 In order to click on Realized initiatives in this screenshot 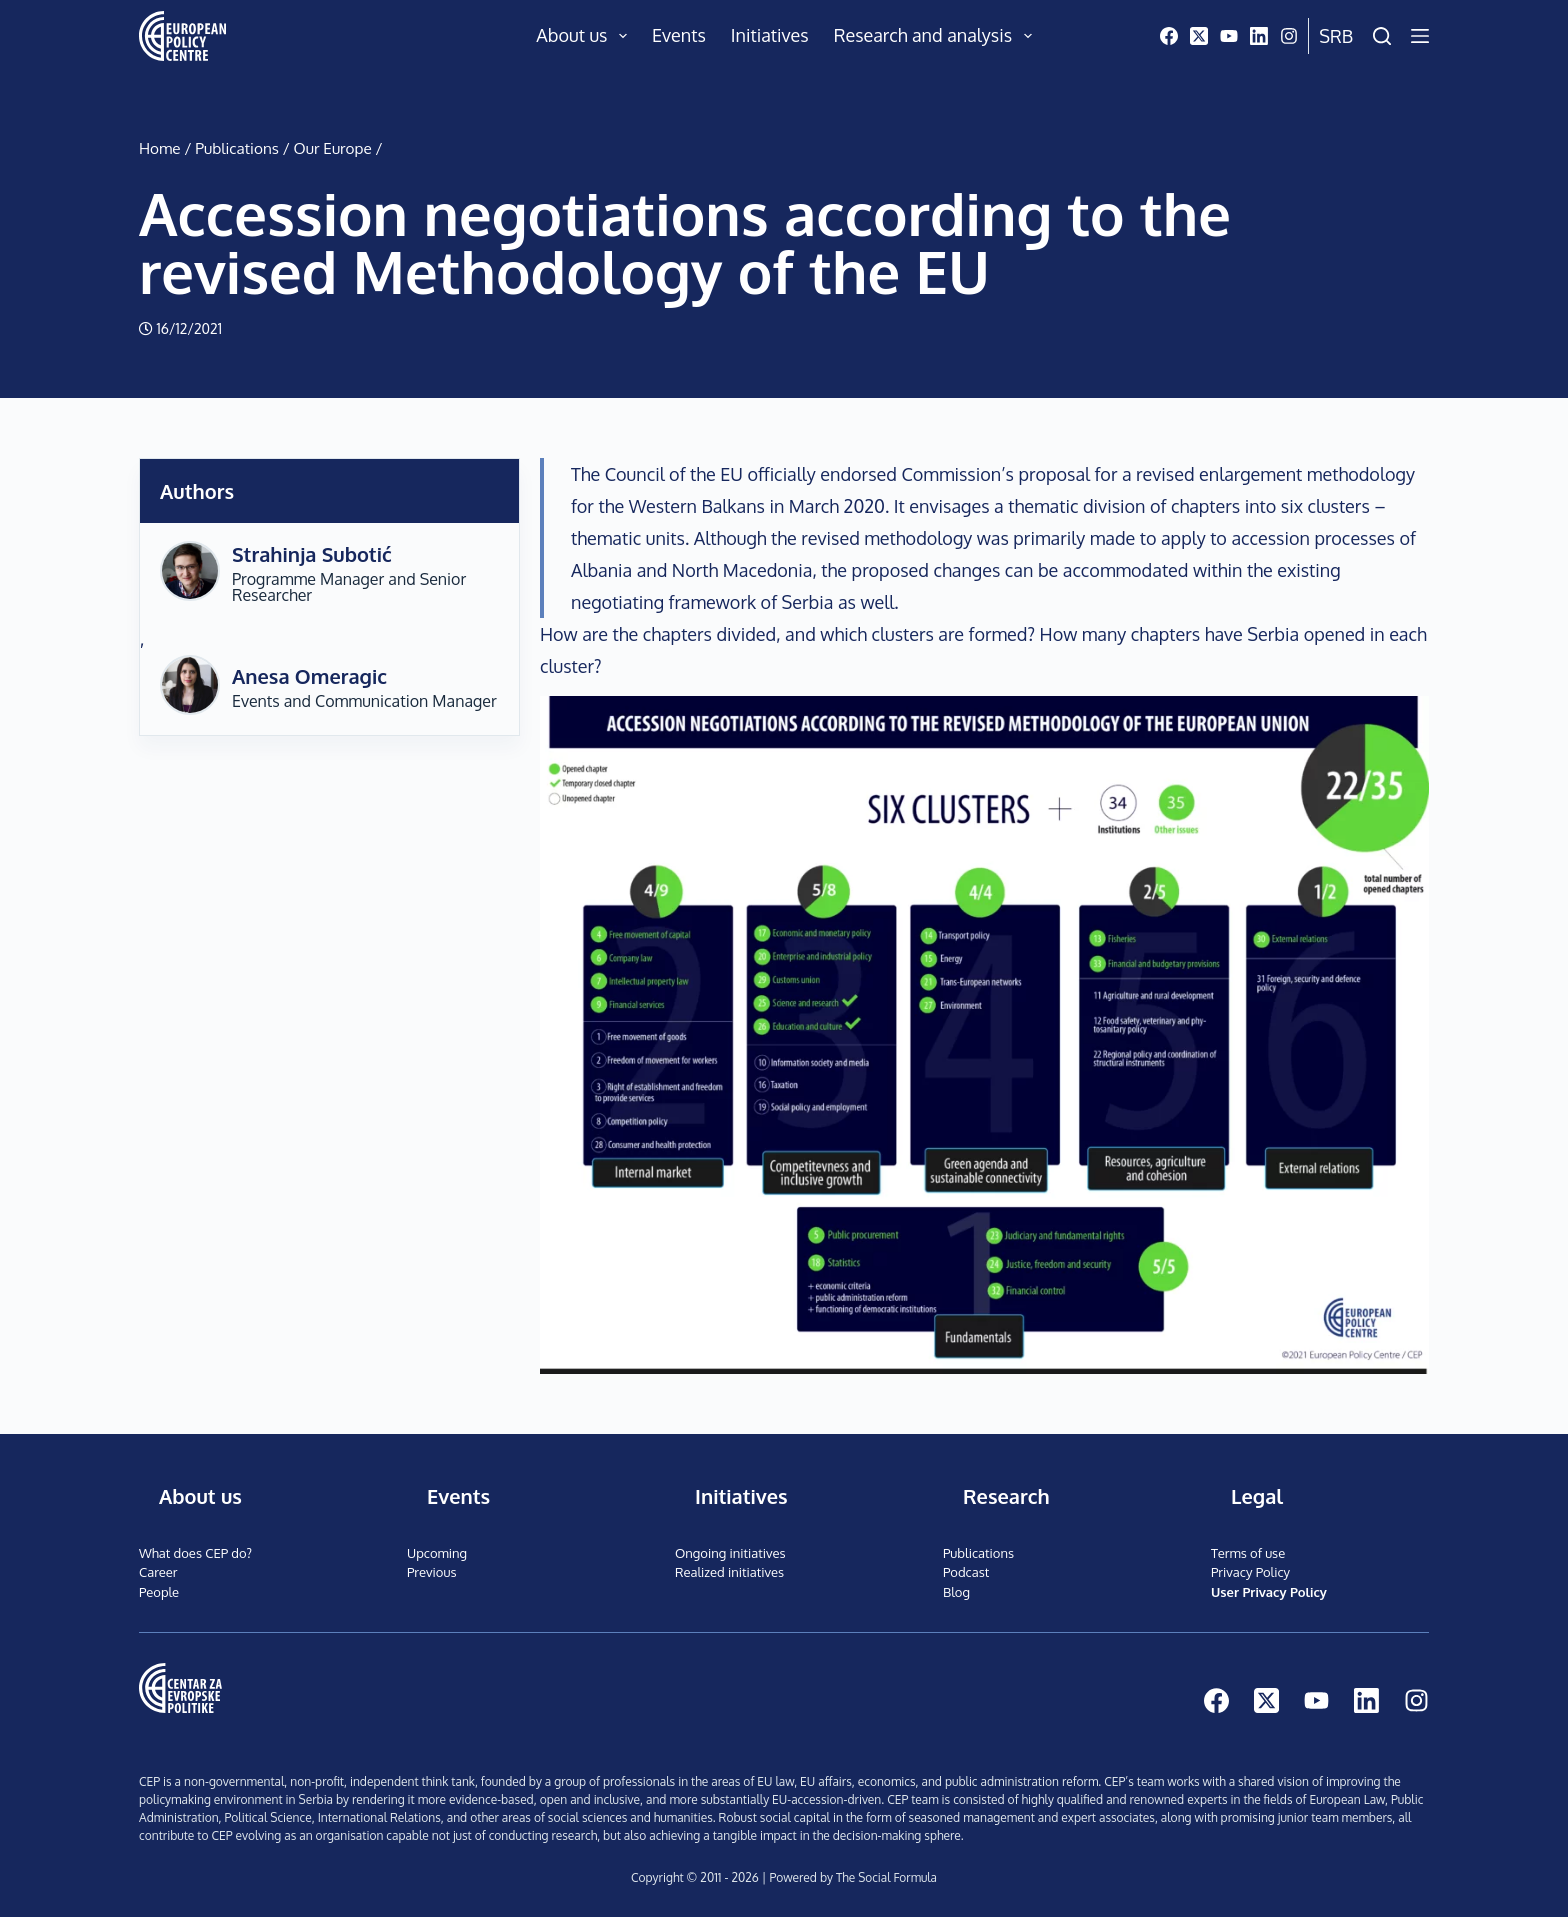, I will do `click(729, 1572)`.